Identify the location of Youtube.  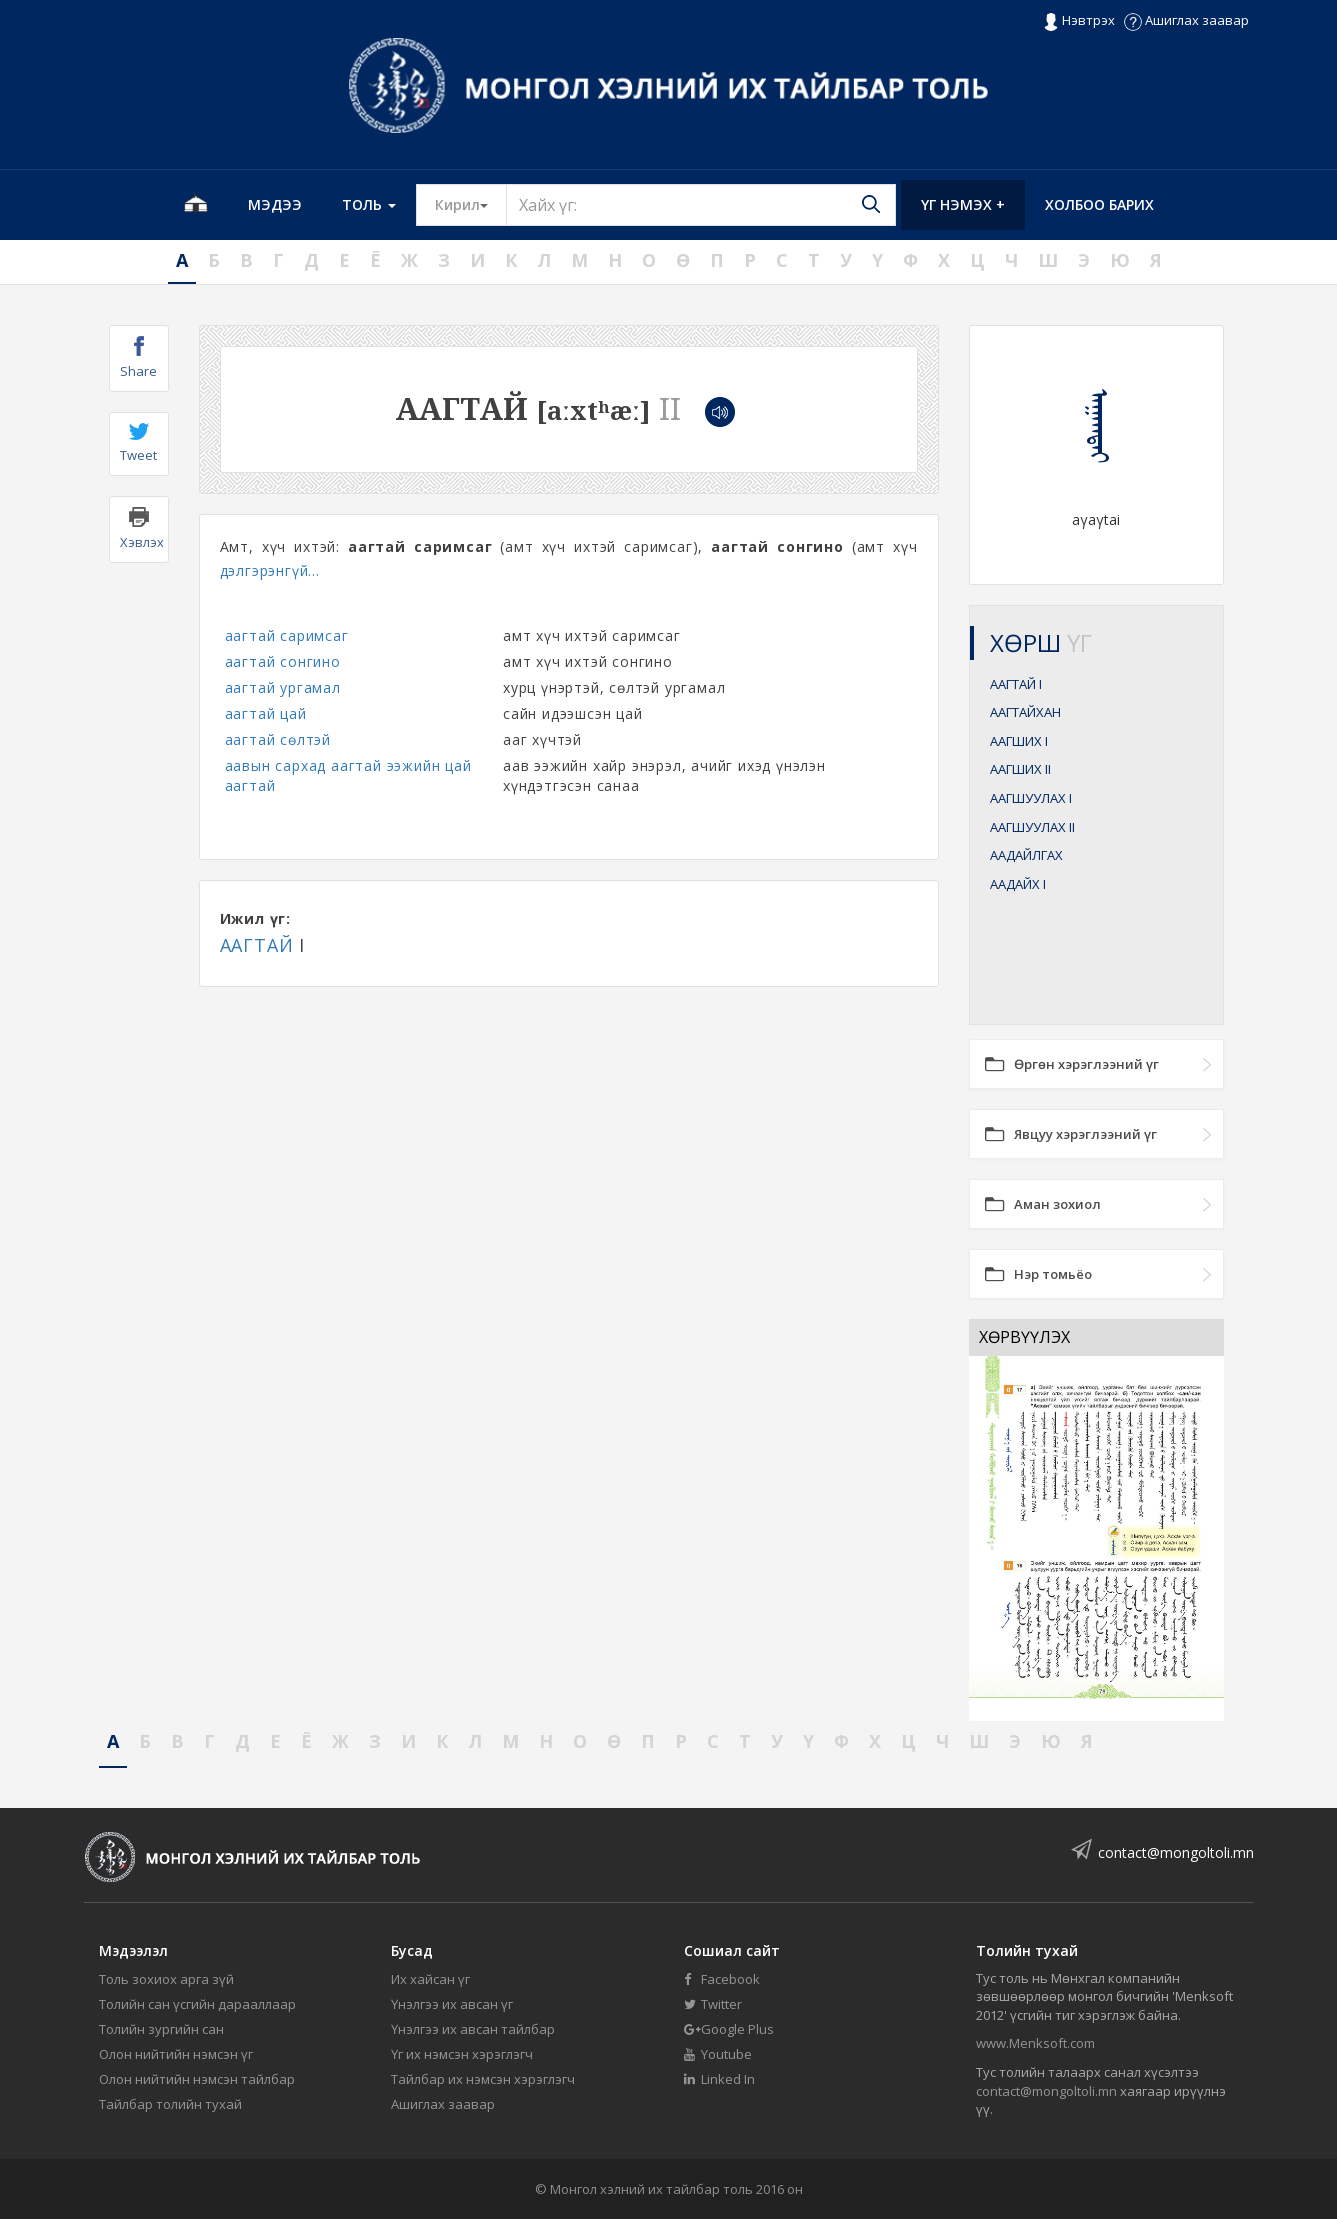
(718, 2054).